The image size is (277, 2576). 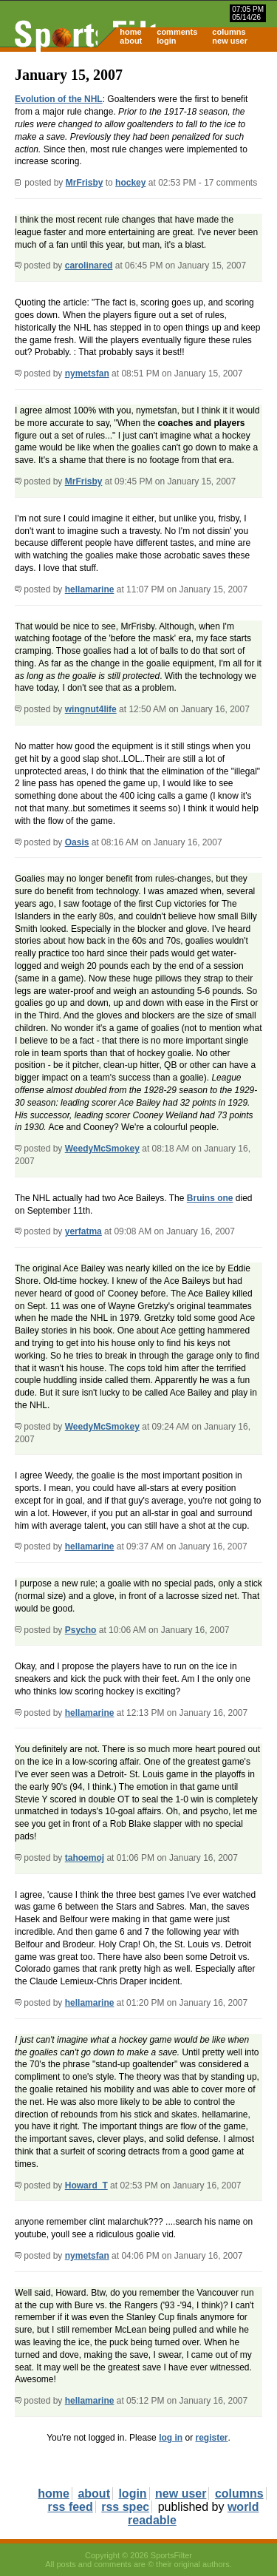 I want to click on Bruins one, so click(x=210, y=1198).